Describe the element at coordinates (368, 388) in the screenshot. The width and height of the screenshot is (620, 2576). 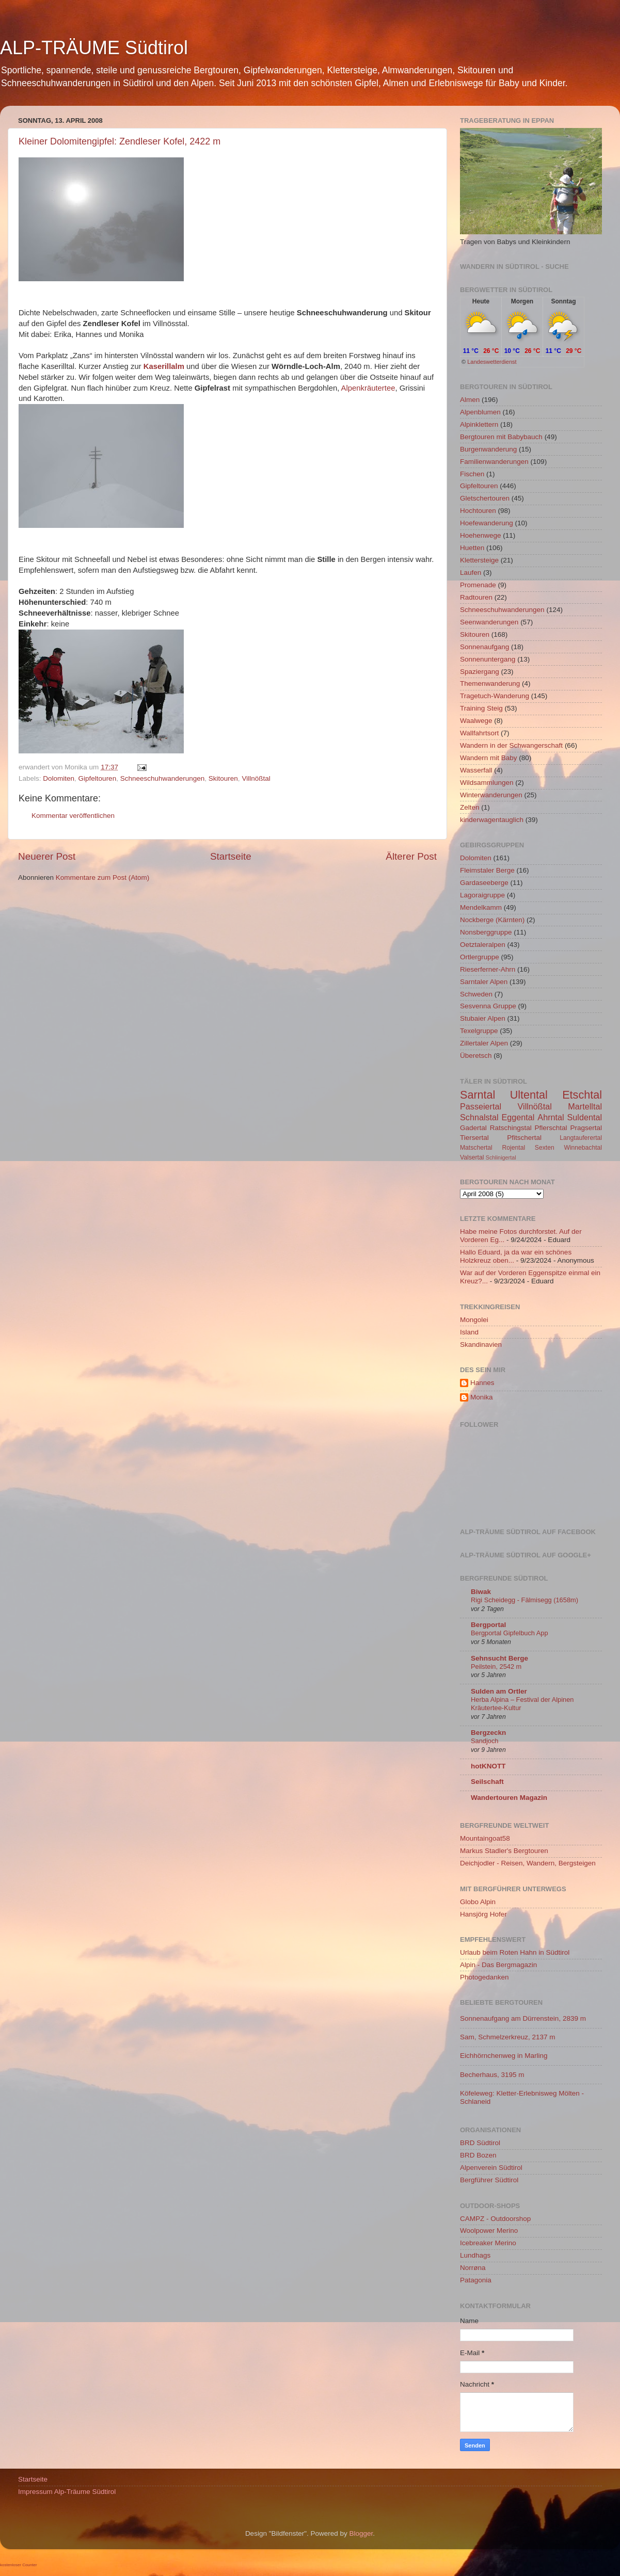
I see `Alpenkräutertee` at that location.